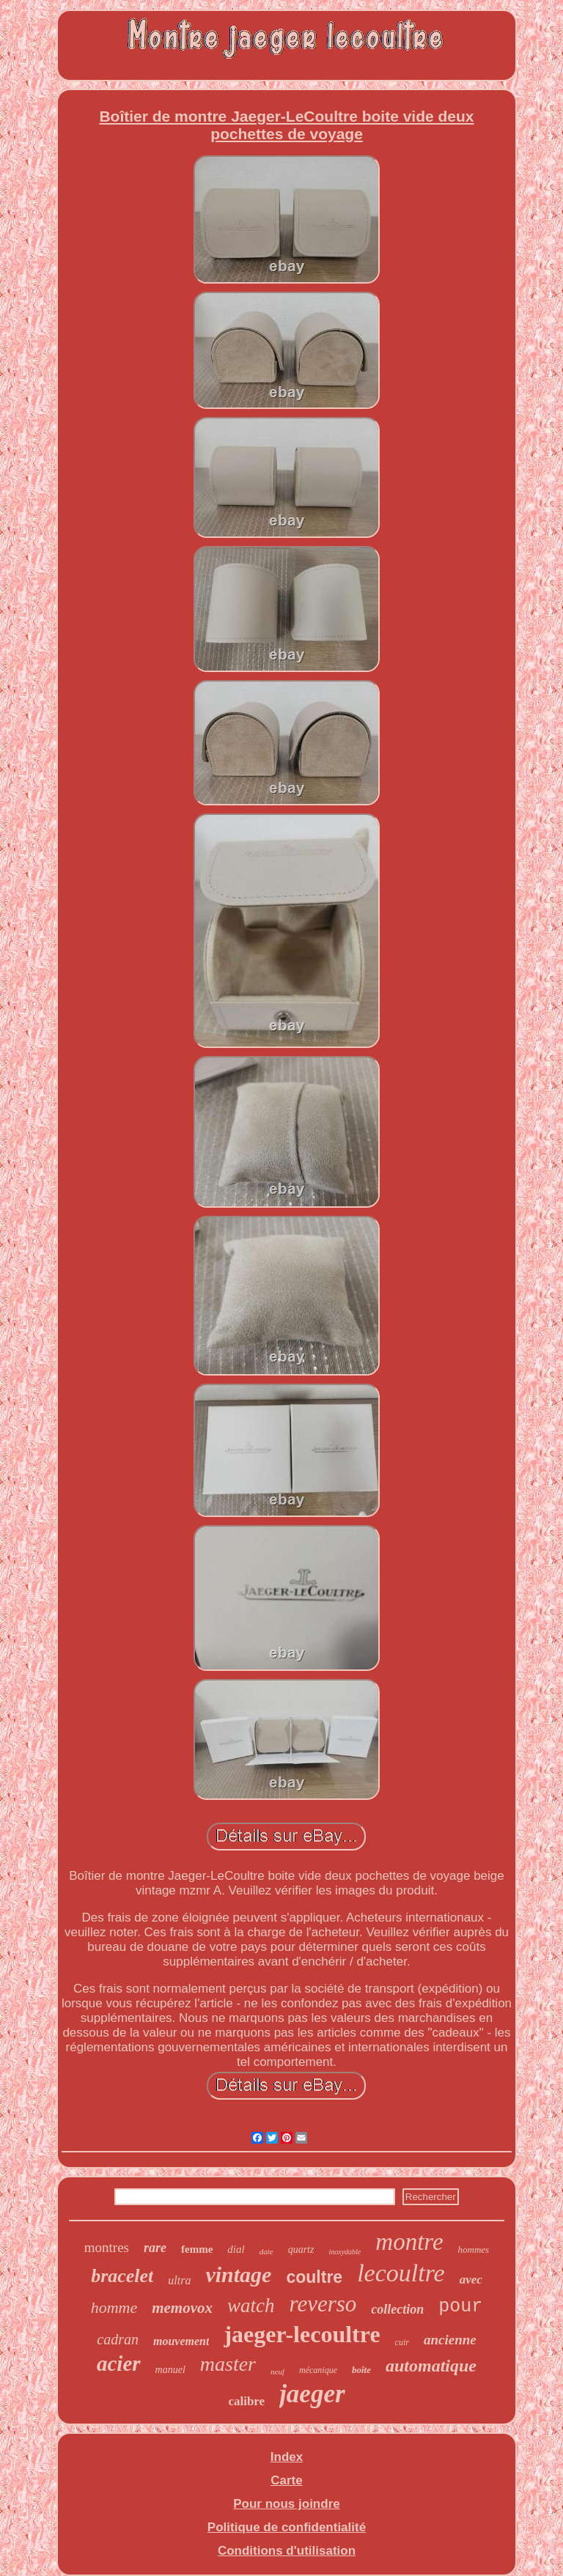 The image size is (563, 2576). I want to click on jaeger, so click(312, 2394).